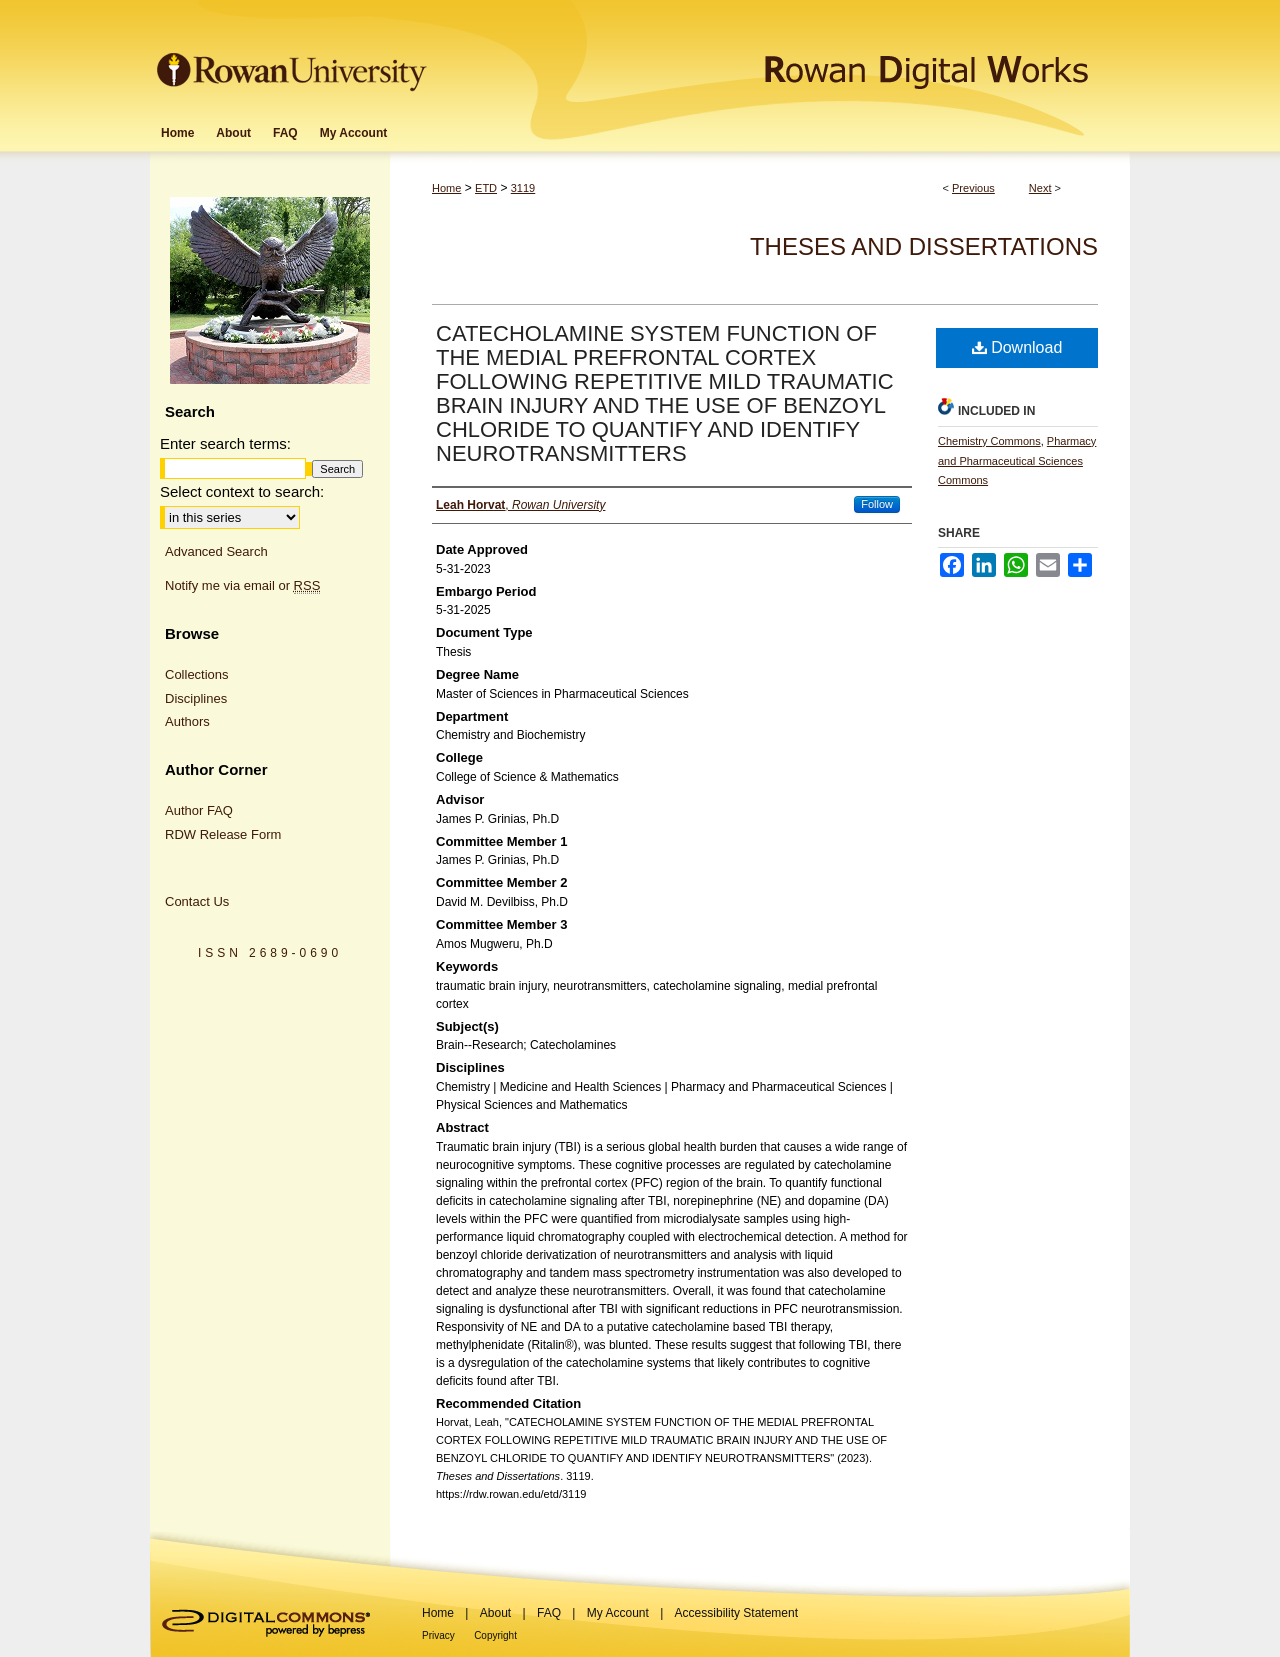 The image size is (1280, 1657). I want to click on Privacy, so click(438, 1635).